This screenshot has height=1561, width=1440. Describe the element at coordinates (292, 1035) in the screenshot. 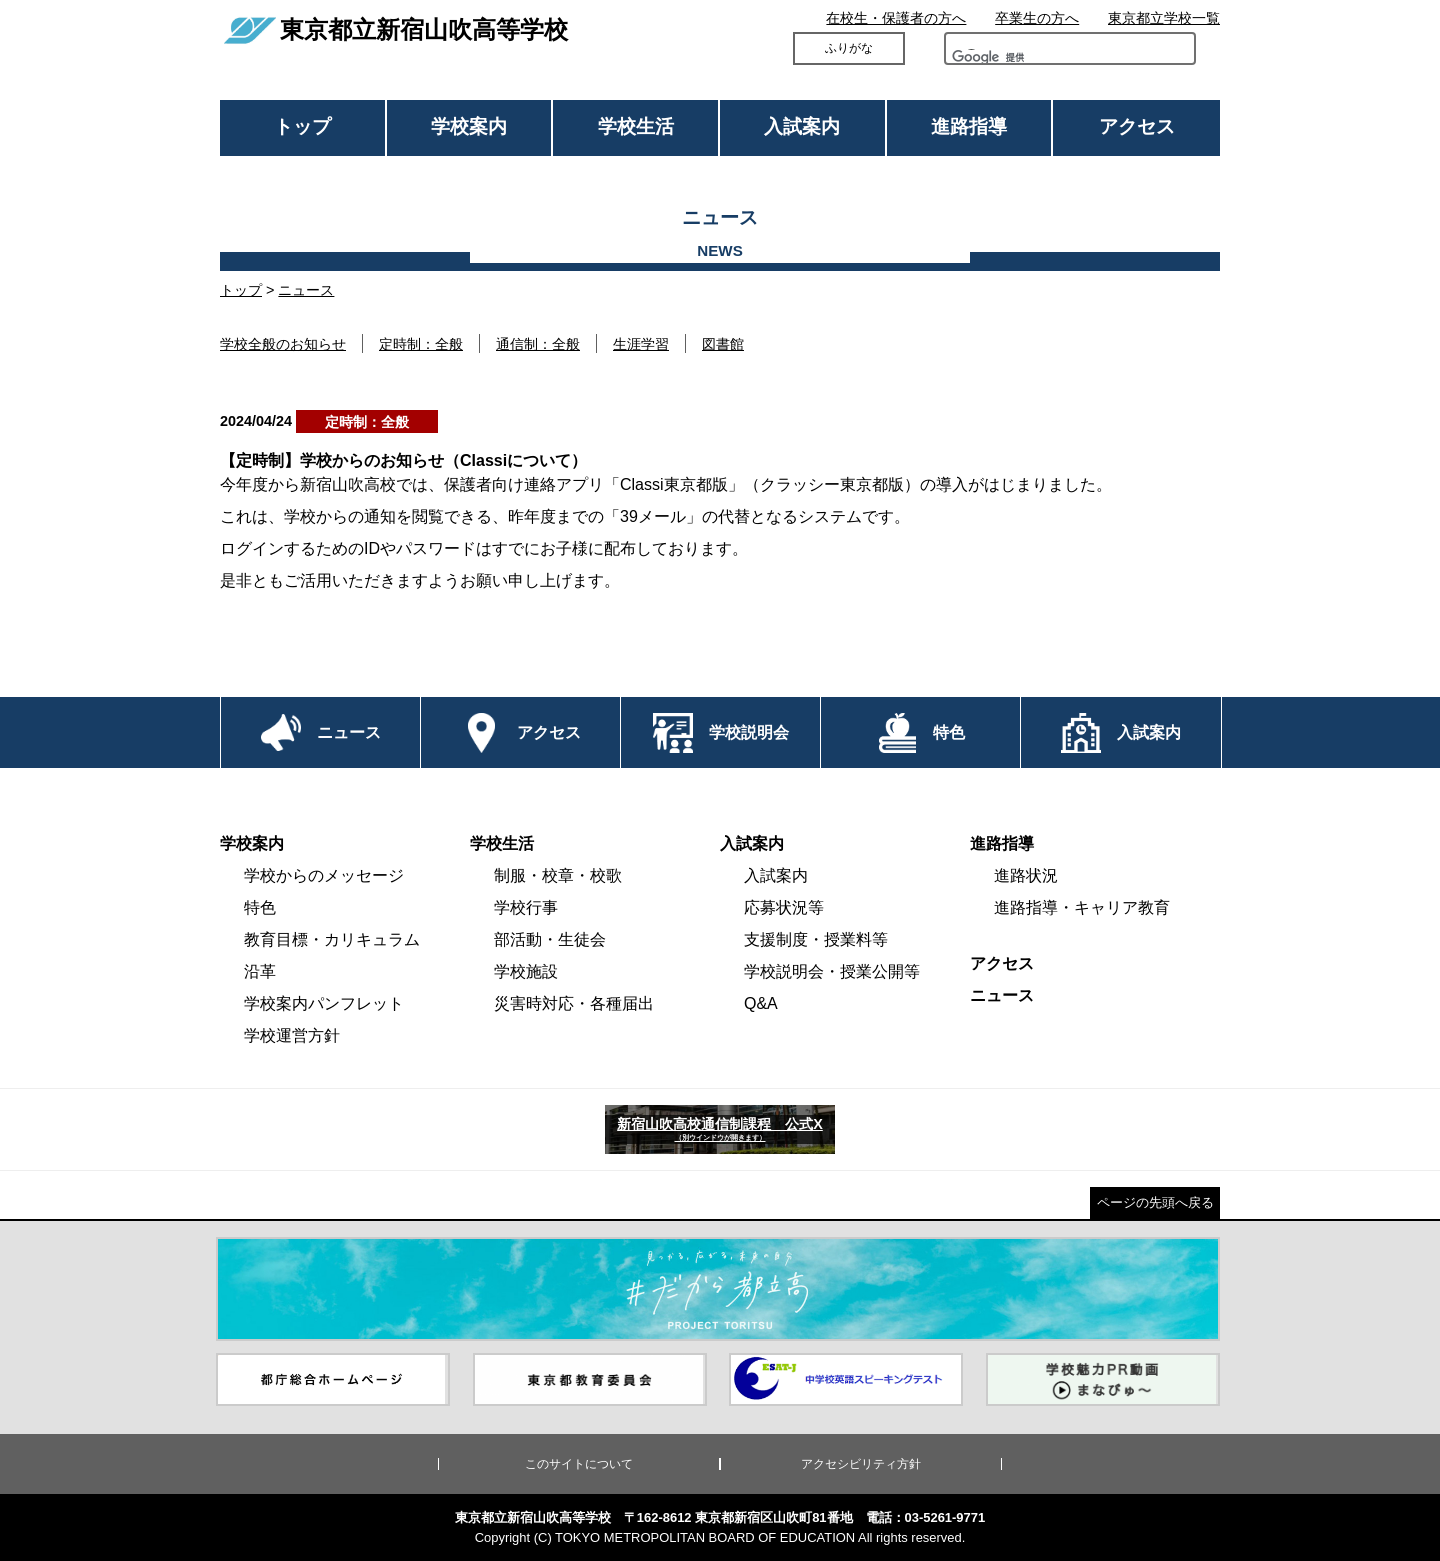

I see `学校運営方針` at that location.